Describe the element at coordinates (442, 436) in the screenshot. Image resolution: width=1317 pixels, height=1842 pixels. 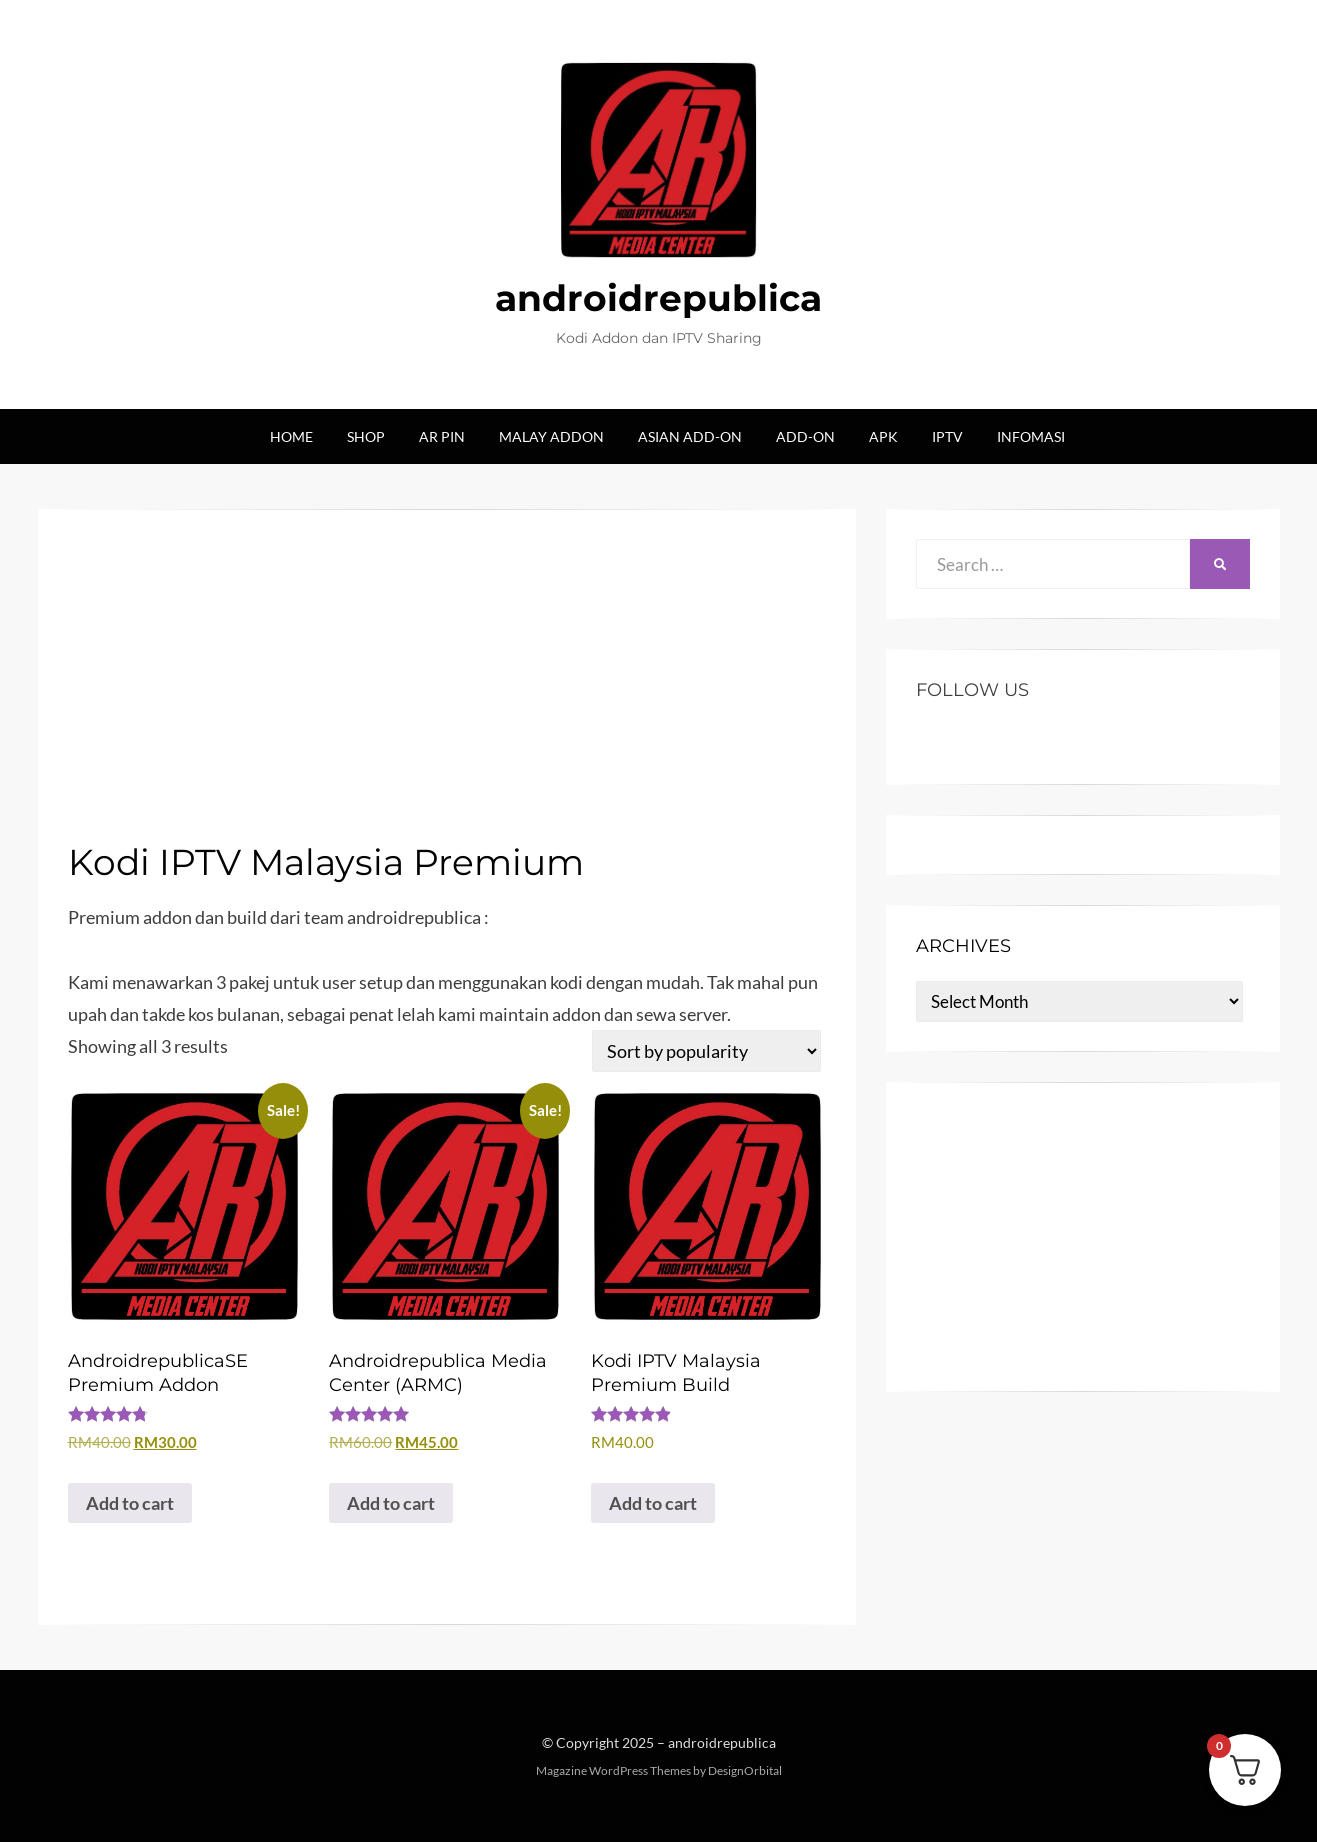
I see `AR Pin` at that location.